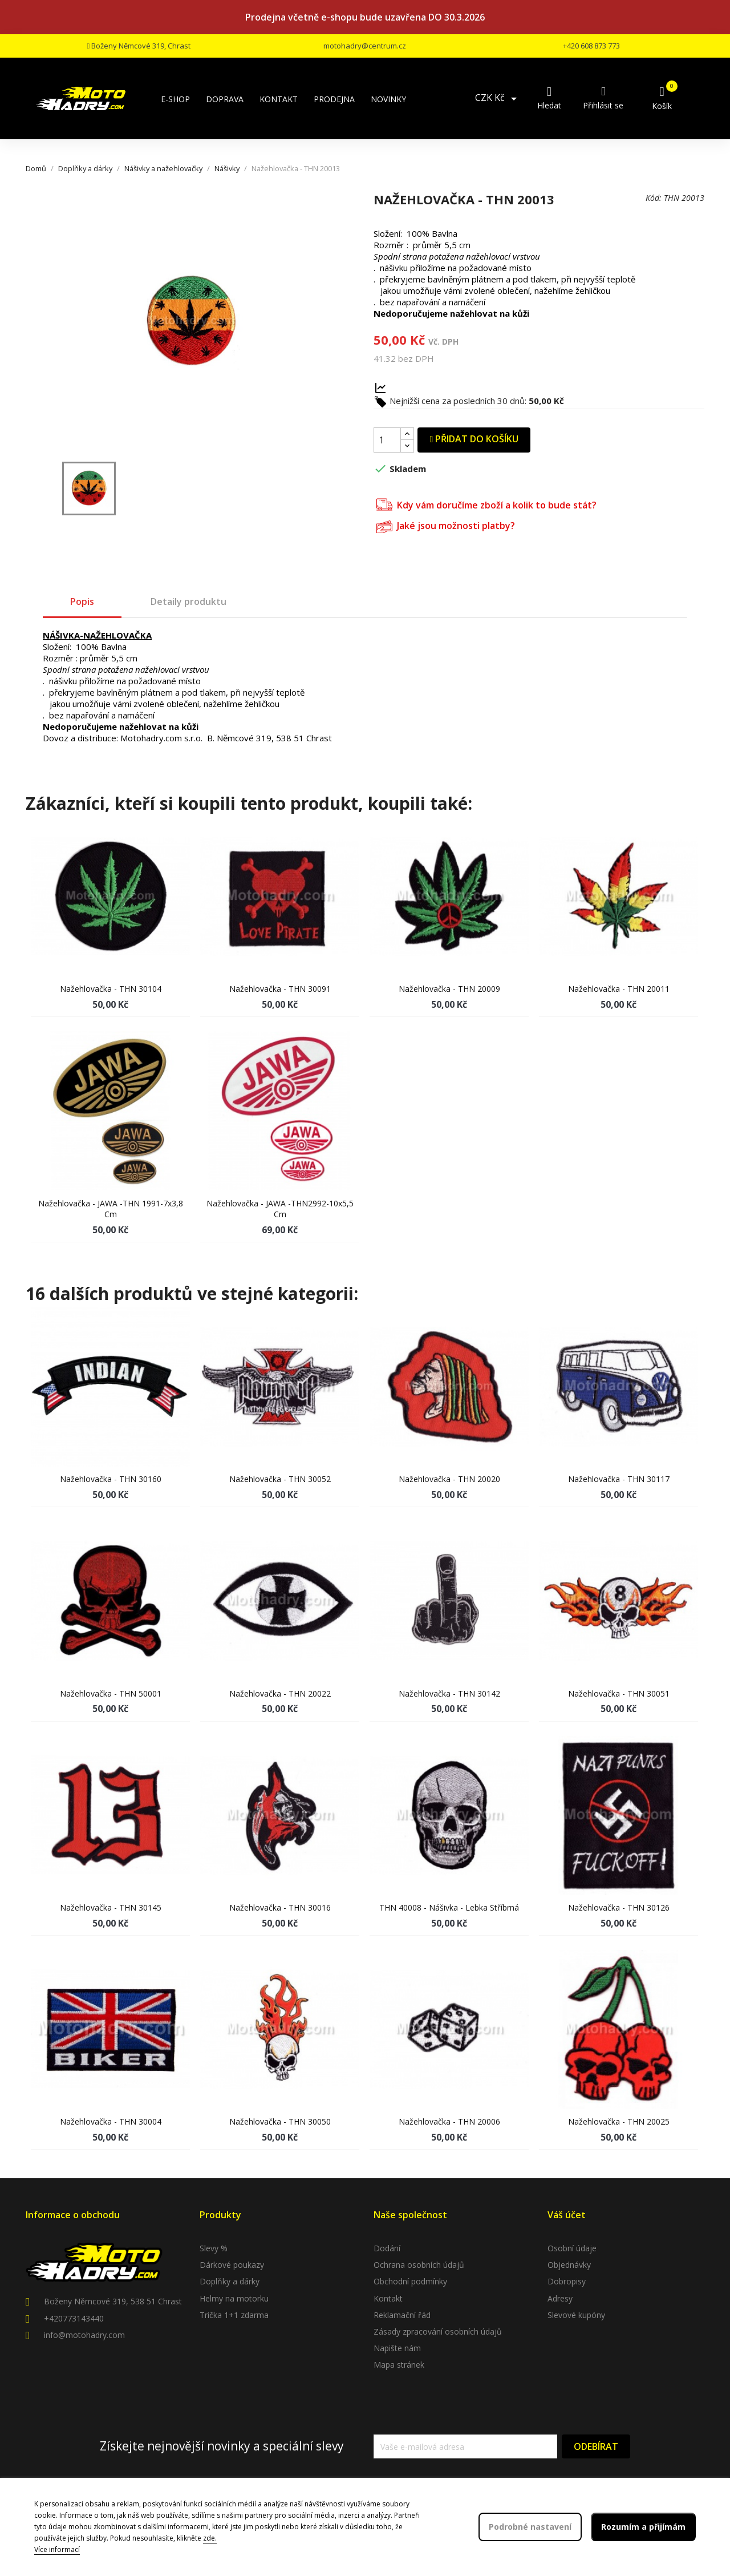 The width and height of the screenshot is (730, 2576). What do you see at coordinates (388, 2298) in the screenshot?
I see `Kontakt` at bounding box center [388, 2298].